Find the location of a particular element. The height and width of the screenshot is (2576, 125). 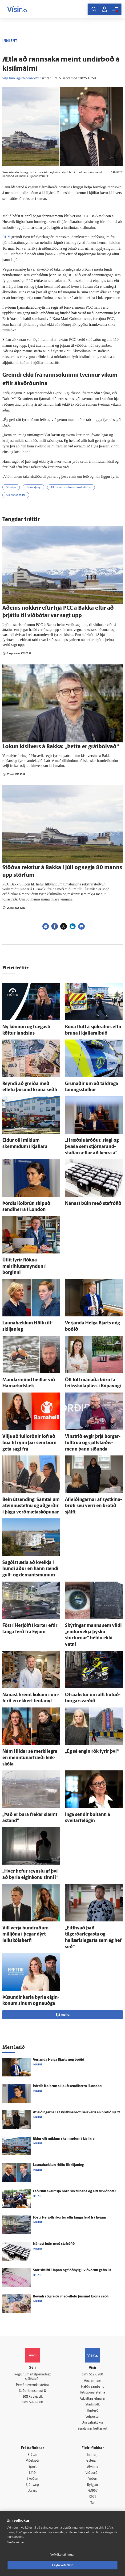

Leyfa vefkökur is located at coordinates (62, 2565).